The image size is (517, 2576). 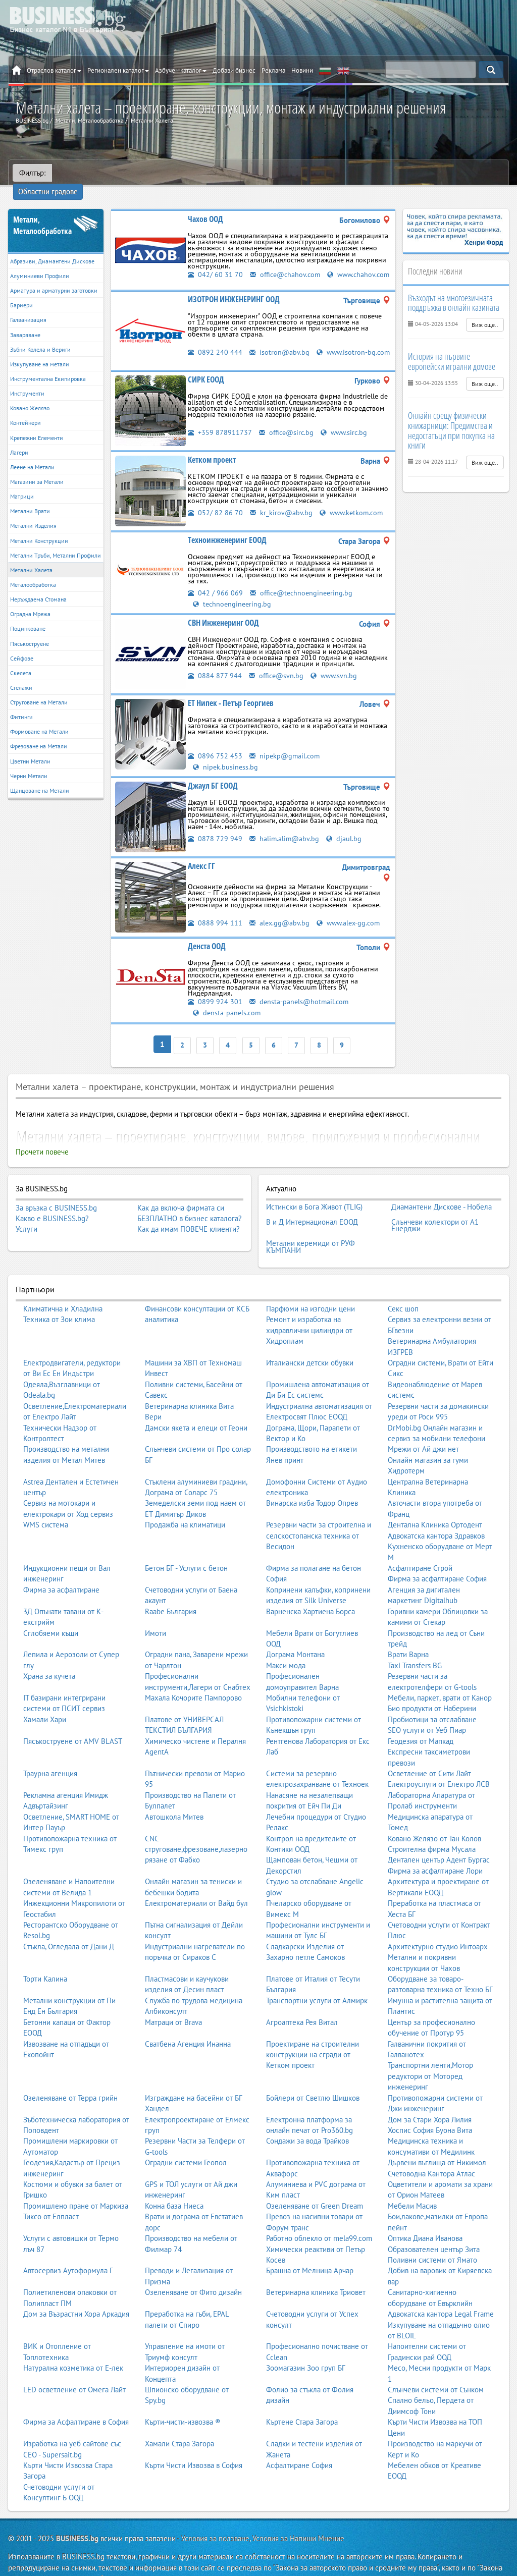 What do you see at coordinates (279, 342) in the screenshot?
I see `isotron@abv.bg` at bounding box center [279, 342].